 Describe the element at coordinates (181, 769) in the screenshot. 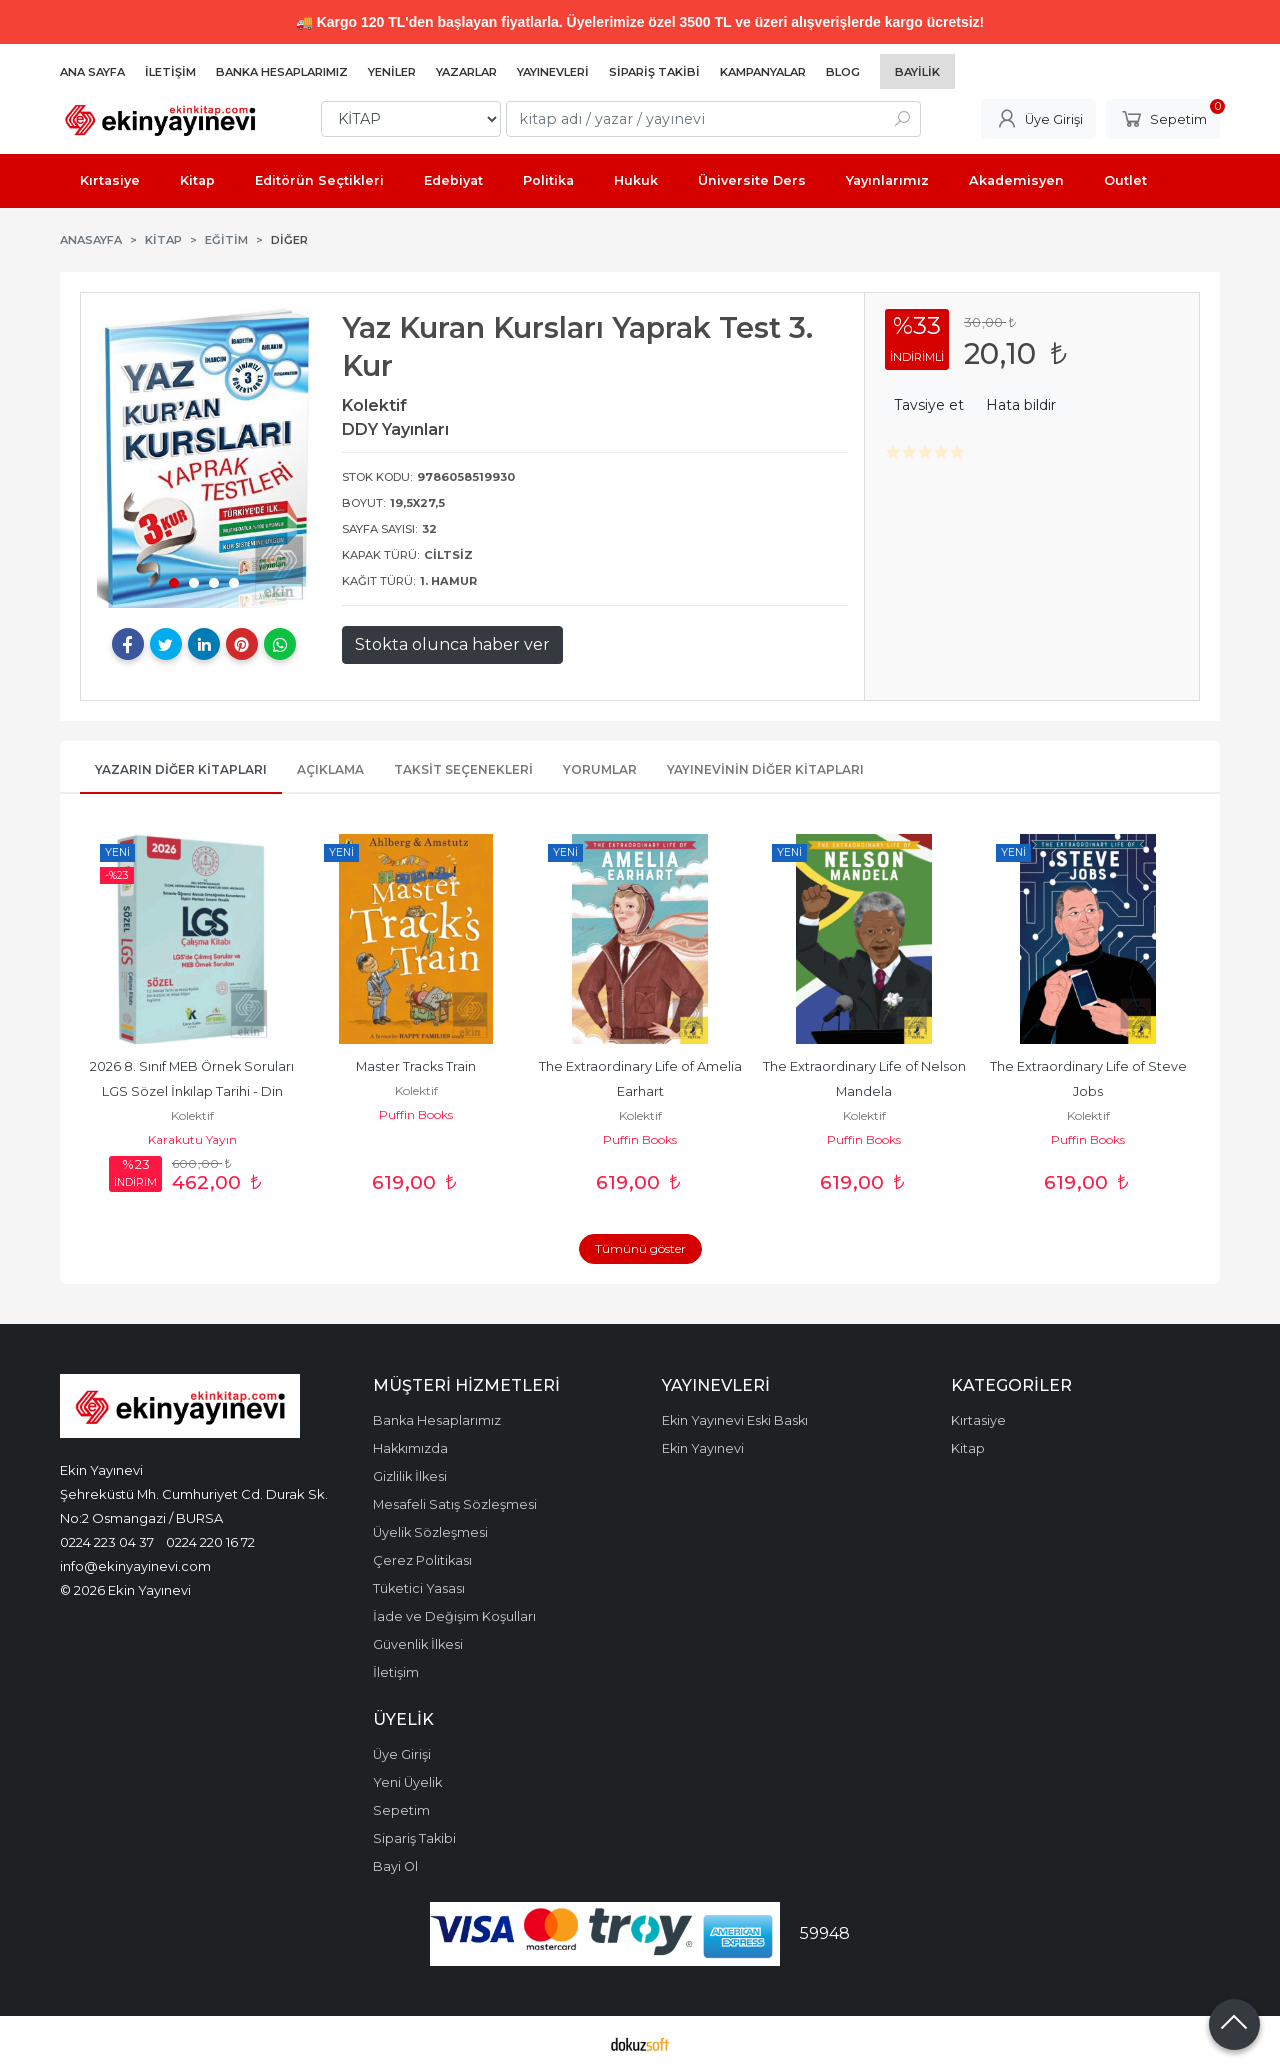

I see `Yazarın Diğer Kitapları [tab]` at that location.